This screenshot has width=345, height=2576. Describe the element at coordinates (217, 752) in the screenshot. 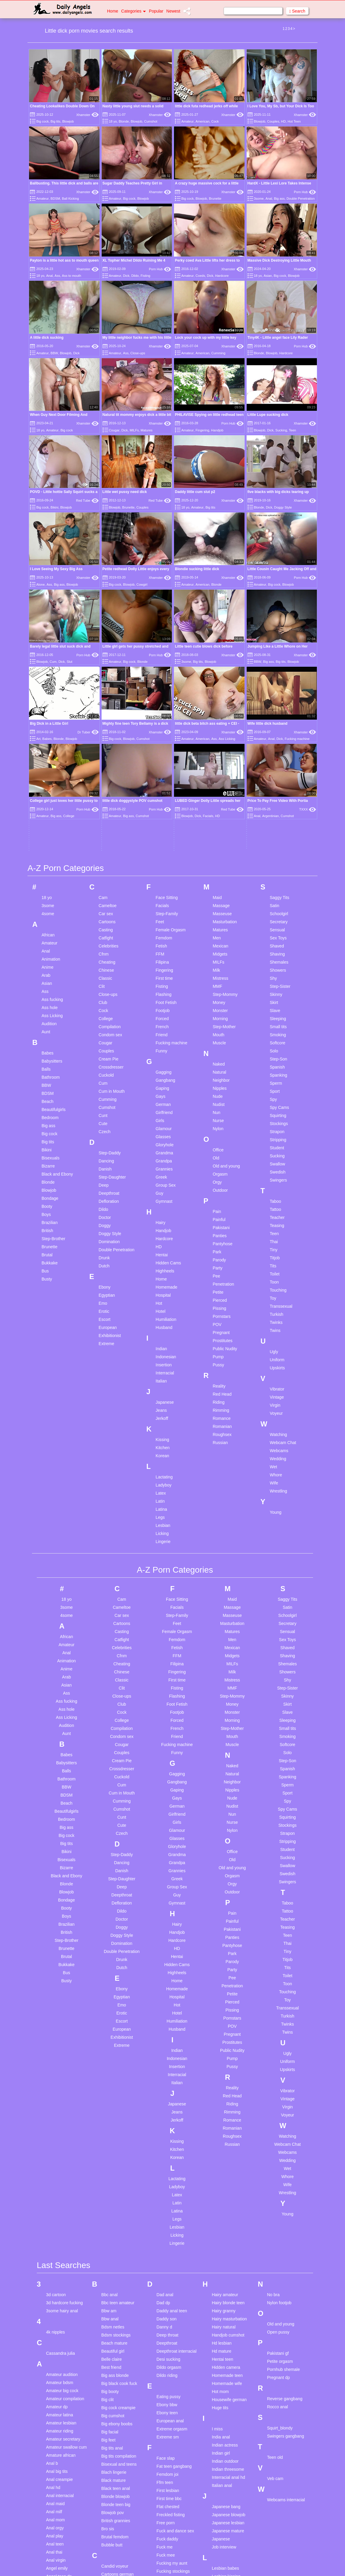

I see `Men` at that location.